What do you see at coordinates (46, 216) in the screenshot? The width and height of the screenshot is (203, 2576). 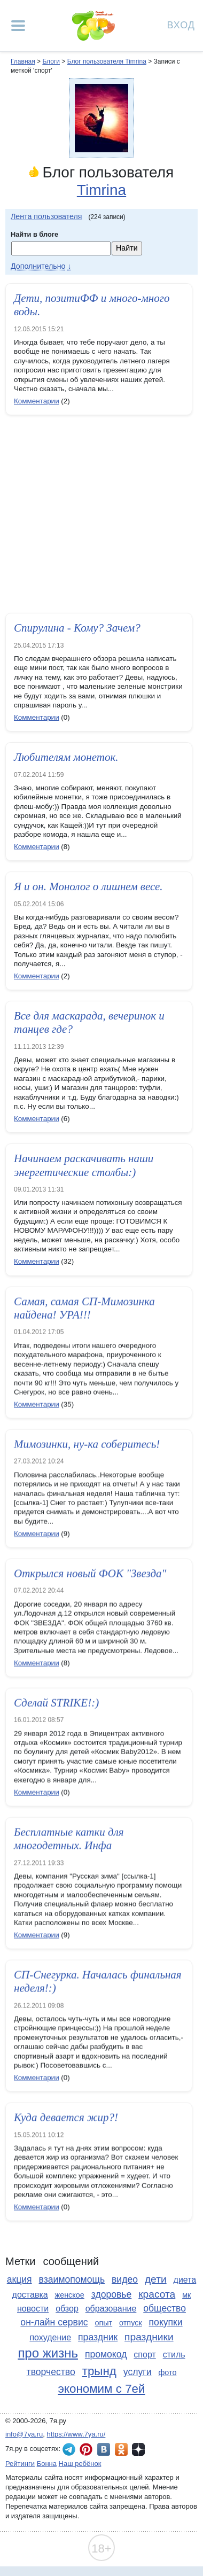 I see `Лента пользователя` at bounding box center [46, 216].